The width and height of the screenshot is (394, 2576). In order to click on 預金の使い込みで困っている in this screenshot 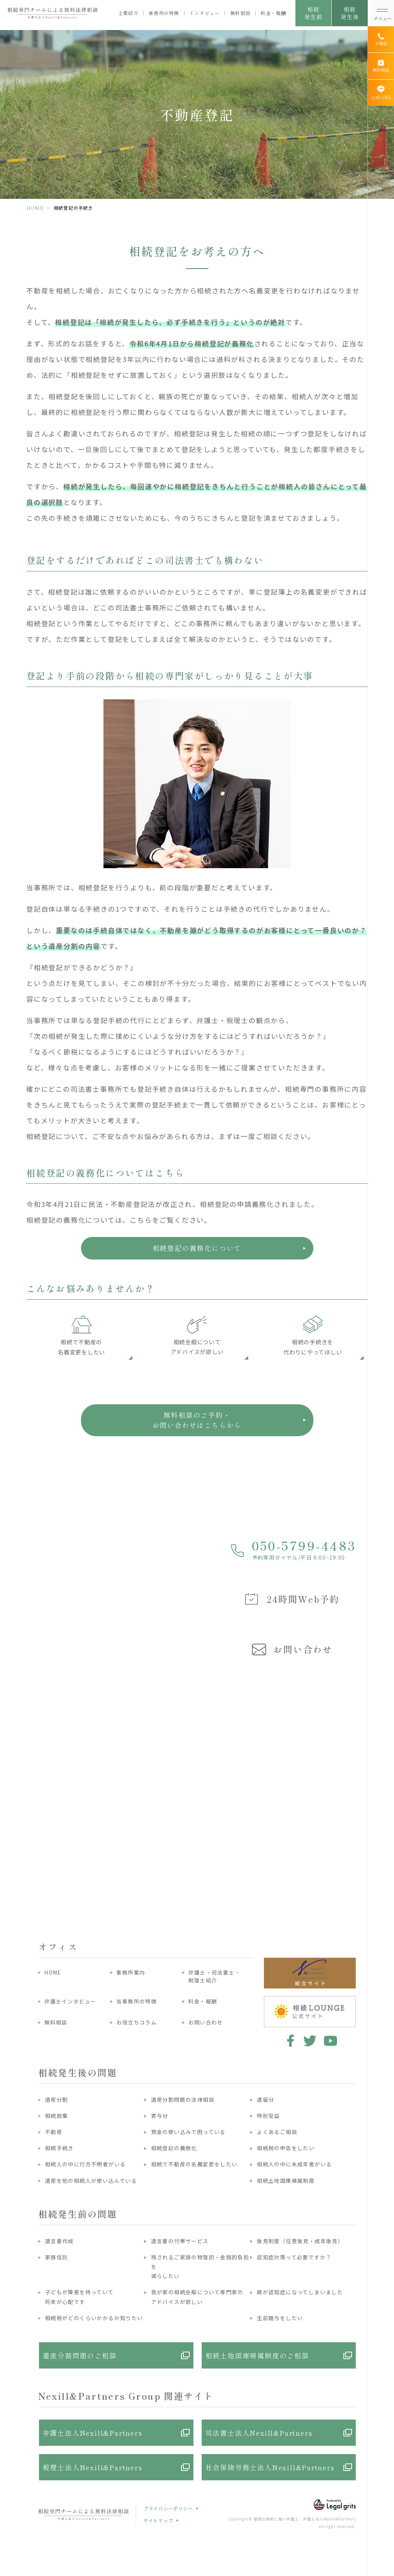, I will do `click(188, 2132)`.